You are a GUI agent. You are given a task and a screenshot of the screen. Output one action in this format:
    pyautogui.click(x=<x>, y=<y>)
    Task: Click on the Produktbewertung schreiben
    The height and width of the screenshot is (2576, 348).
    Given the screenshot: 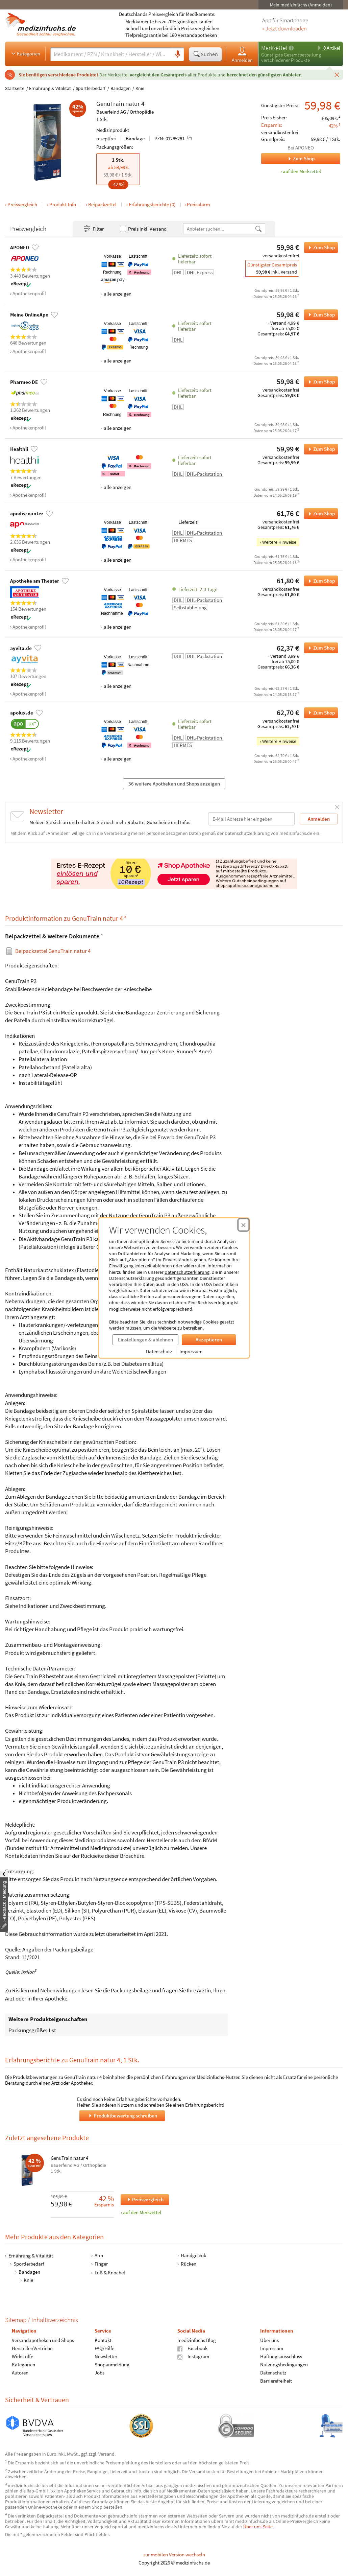 What is the action you would take?
    pyautogui.click(x=122, y=2115)
    